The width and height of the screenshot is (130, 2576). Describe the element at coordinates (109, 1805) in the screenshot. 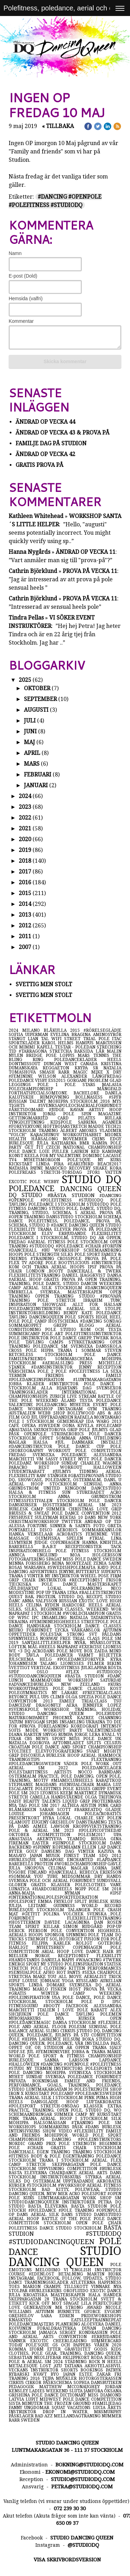

I see `pink card` at that location.